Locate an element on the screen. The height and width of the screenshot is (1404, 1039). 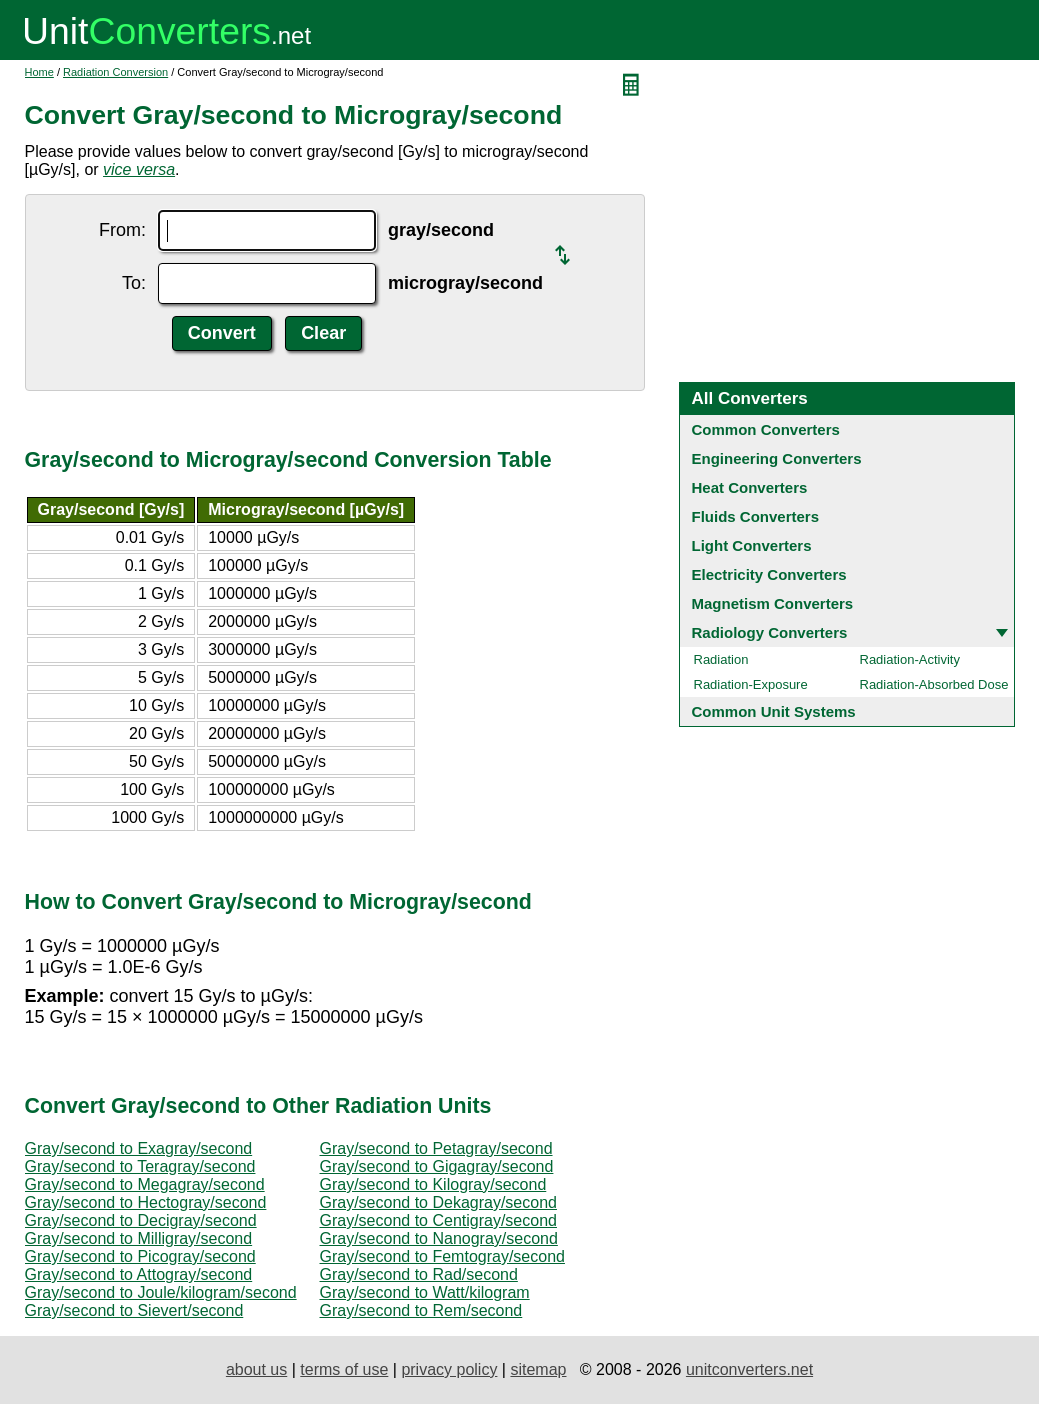
terms of use is located at coordinates (344, 1369).